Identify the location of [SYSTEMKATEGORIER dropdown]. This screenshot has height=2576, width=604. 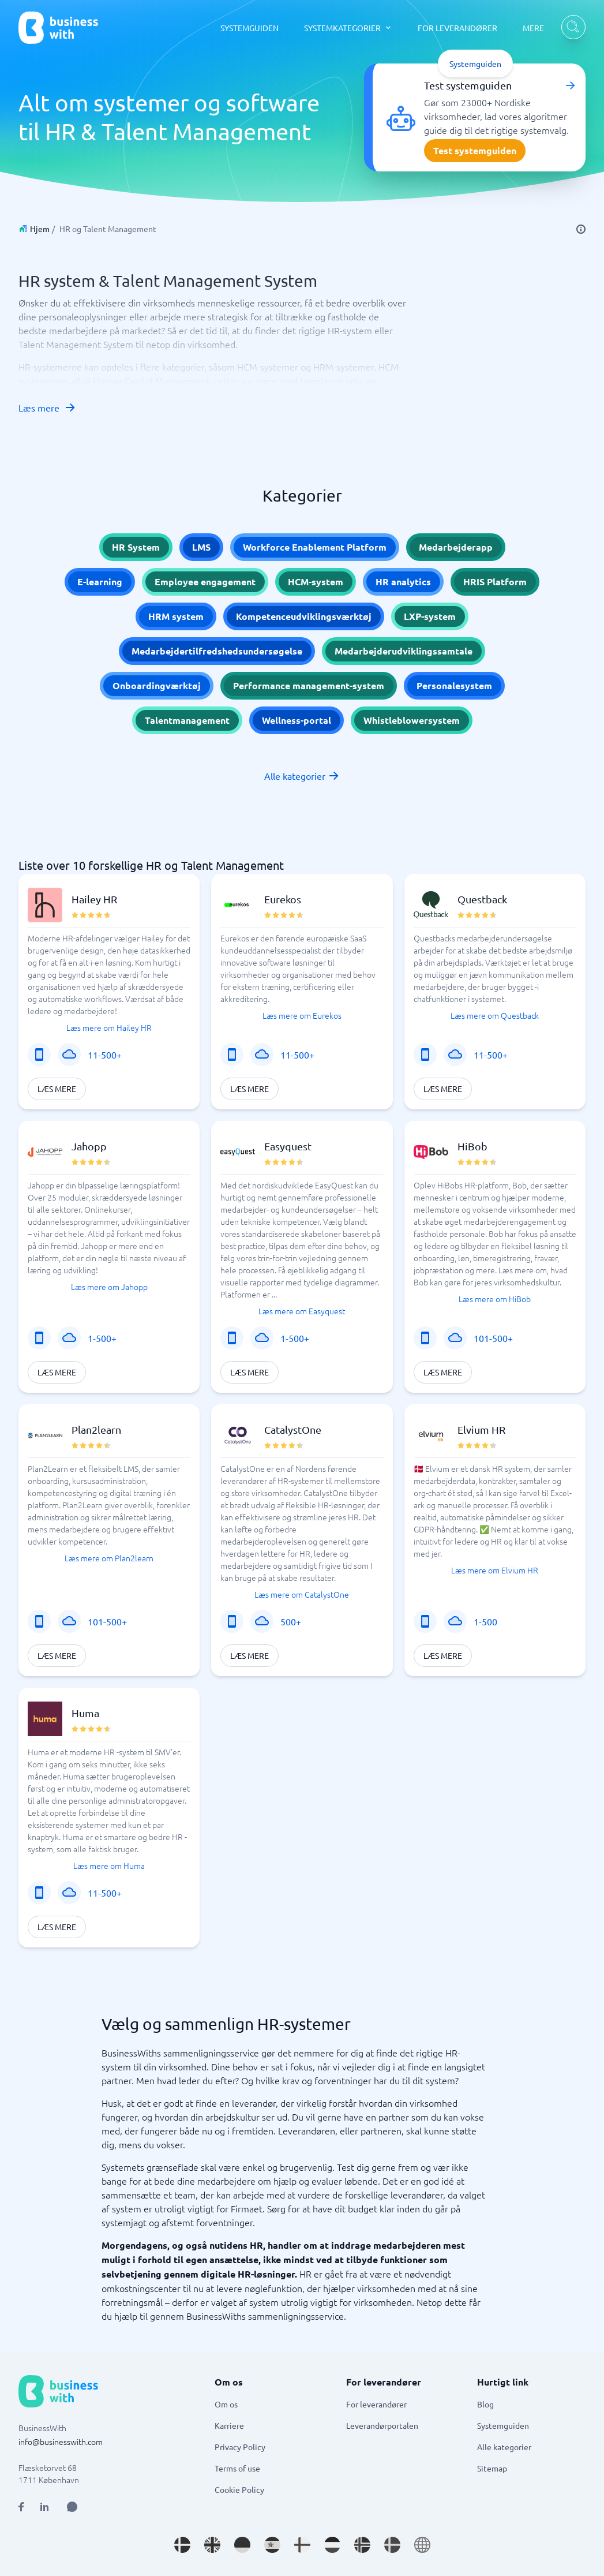
(348, 27).